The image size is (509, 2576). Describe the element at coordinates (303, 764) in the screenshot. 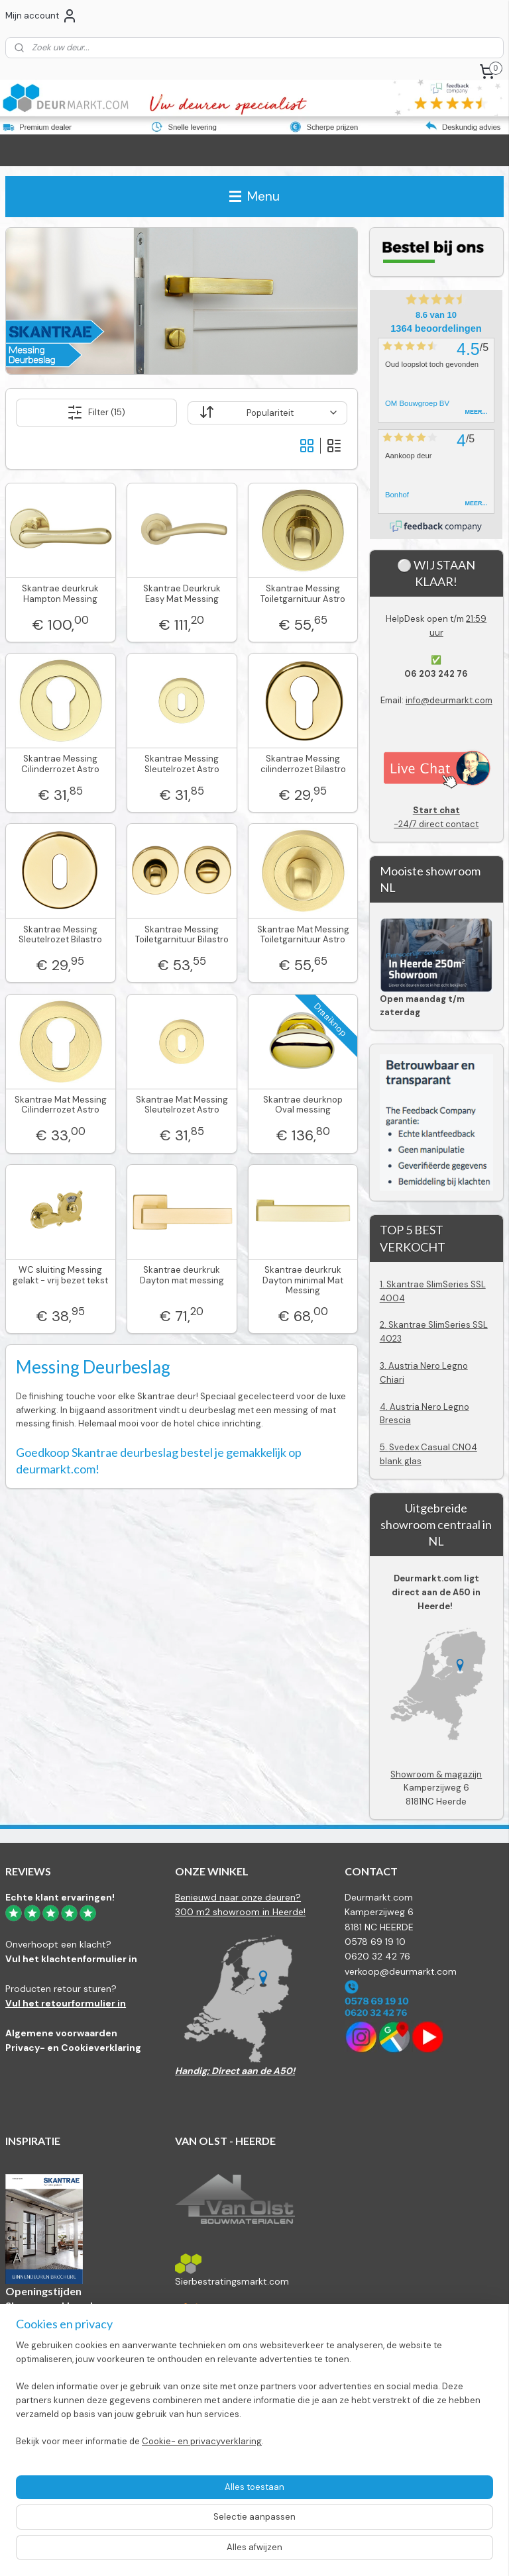

I see `Skantrae Messing cilinderrozet Bilastro` at that location.